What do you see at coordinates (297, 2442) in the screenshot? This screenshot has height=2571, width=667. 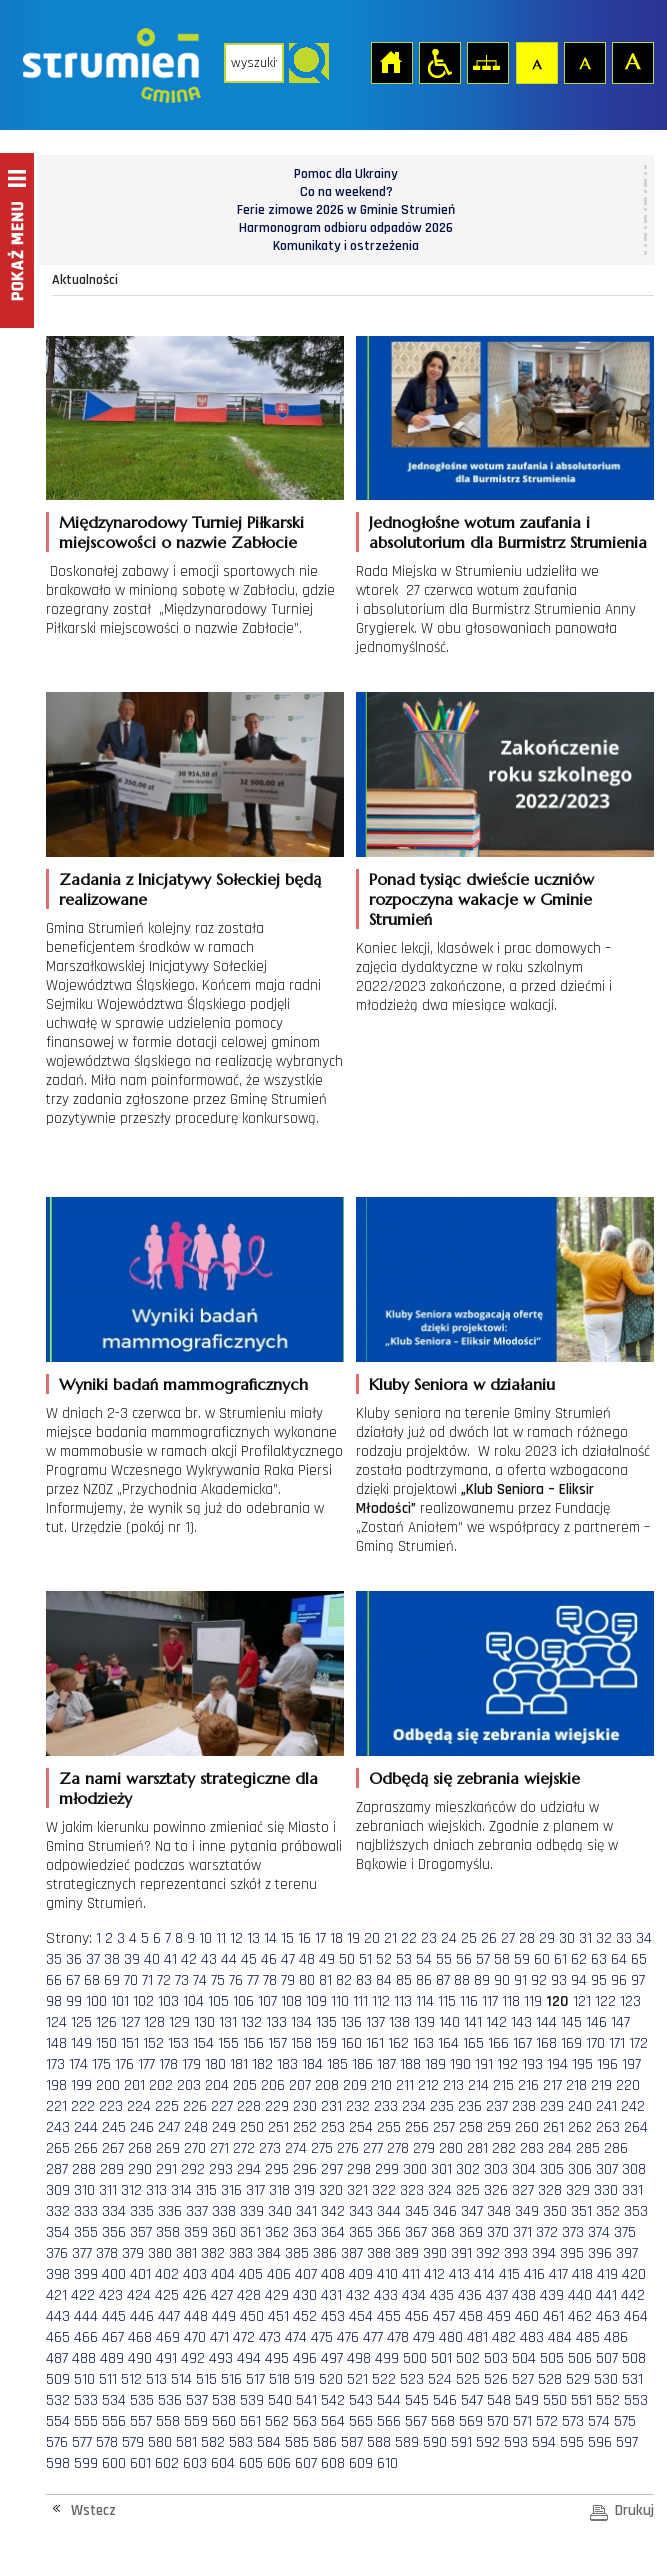 I see `585` at bounding box center [297, 2442].